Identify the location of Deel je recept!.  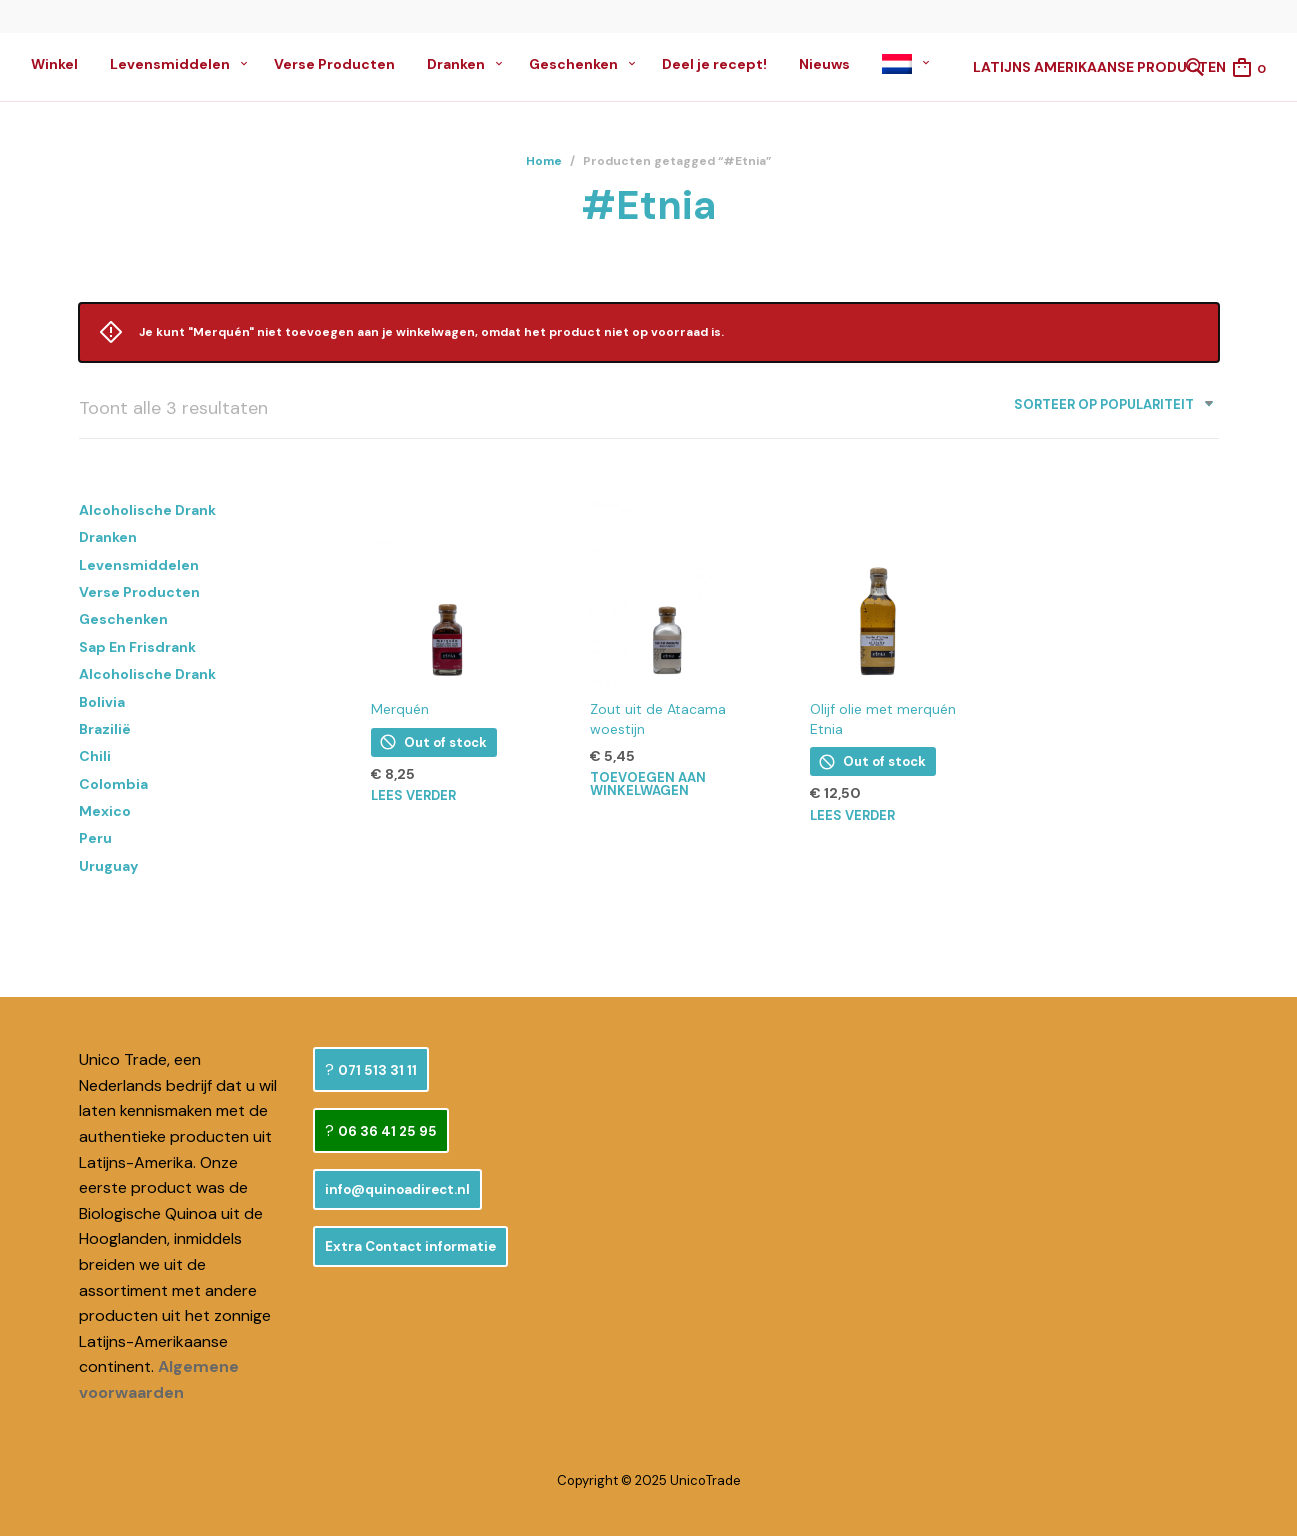
(714, 64).